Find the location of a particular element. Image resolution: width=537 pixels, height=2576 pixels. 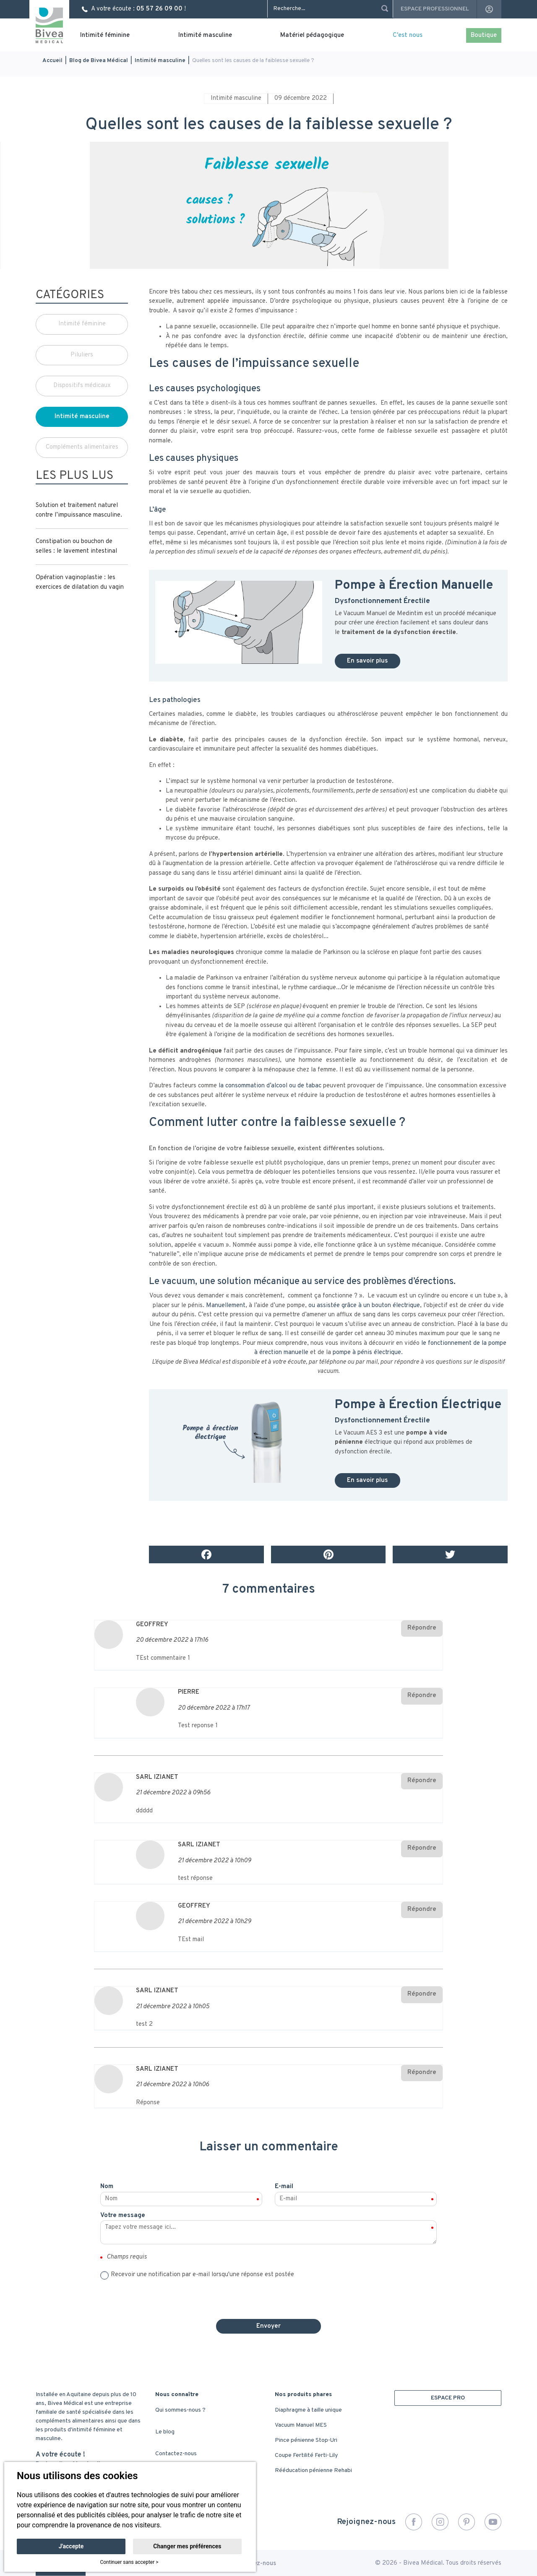

Pinterest is located at coordinates (466, 2522).